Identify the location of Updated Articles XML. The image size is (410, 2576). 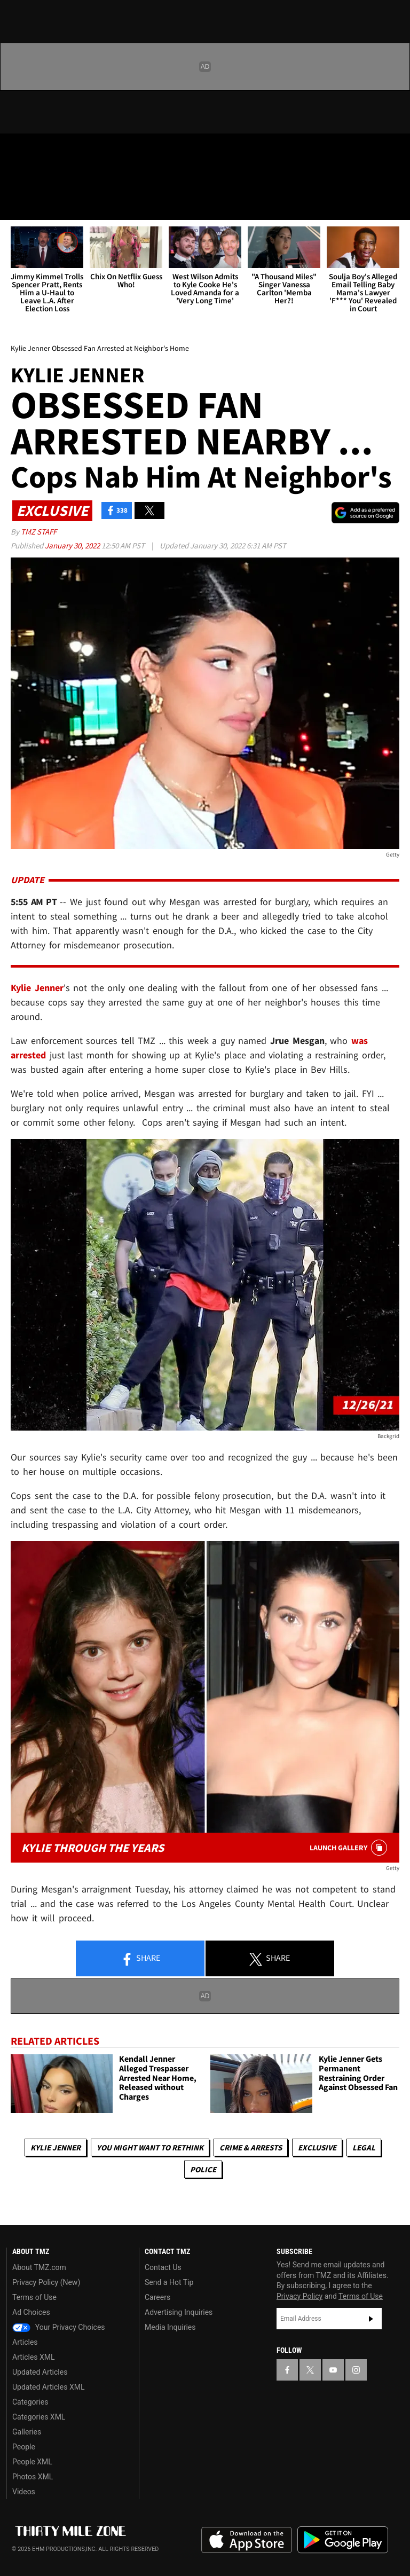
(48, 2387).